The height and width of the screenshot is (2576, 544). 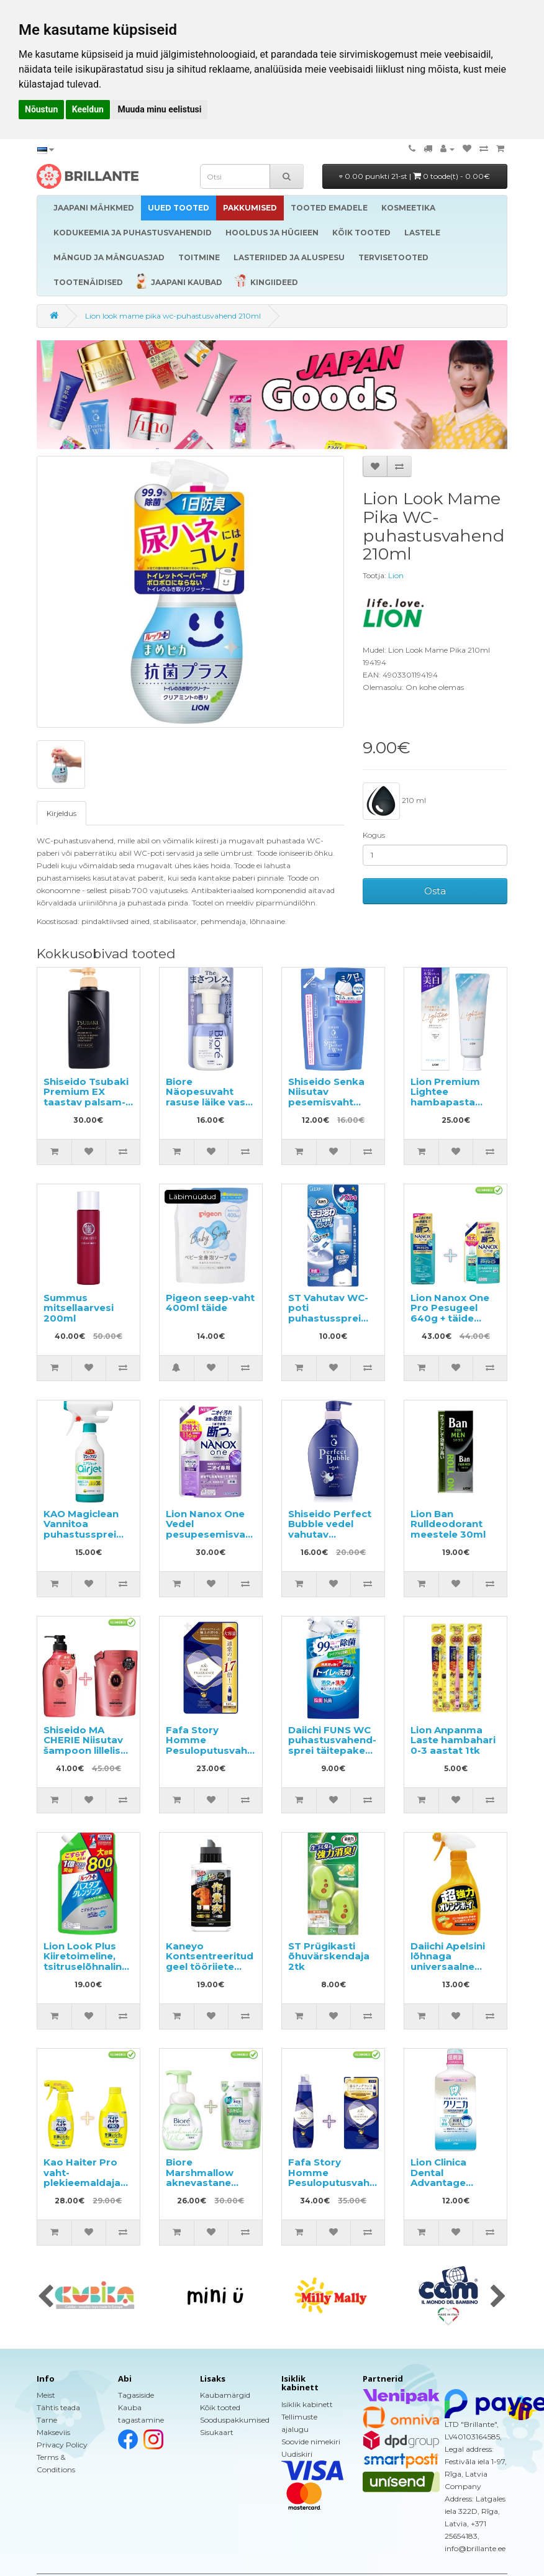 What do you see at coordinates (448, 1524) in the screenshot?
I see `Lion Ban Rulldeodorant meestele 30ml` at bounding box center [448, 1524].